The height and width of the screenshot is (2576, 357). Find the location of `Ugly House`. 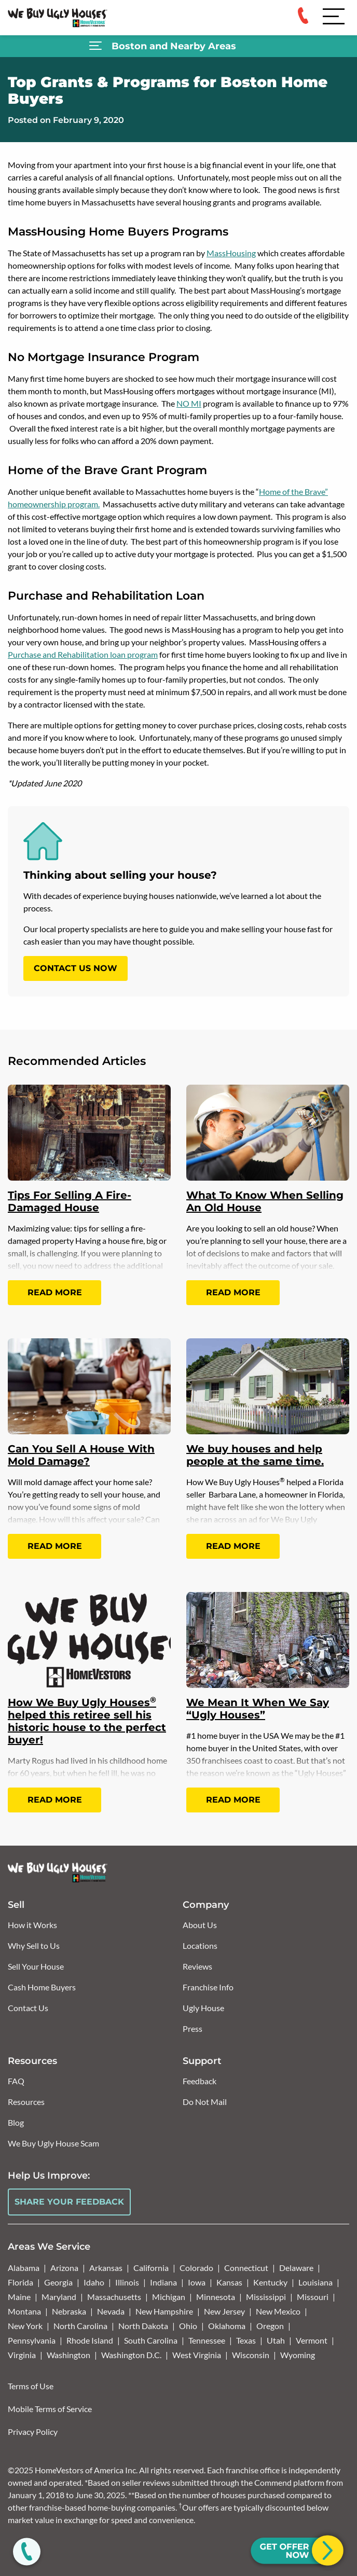

Ugly House is located at coordinates (203, 2008).